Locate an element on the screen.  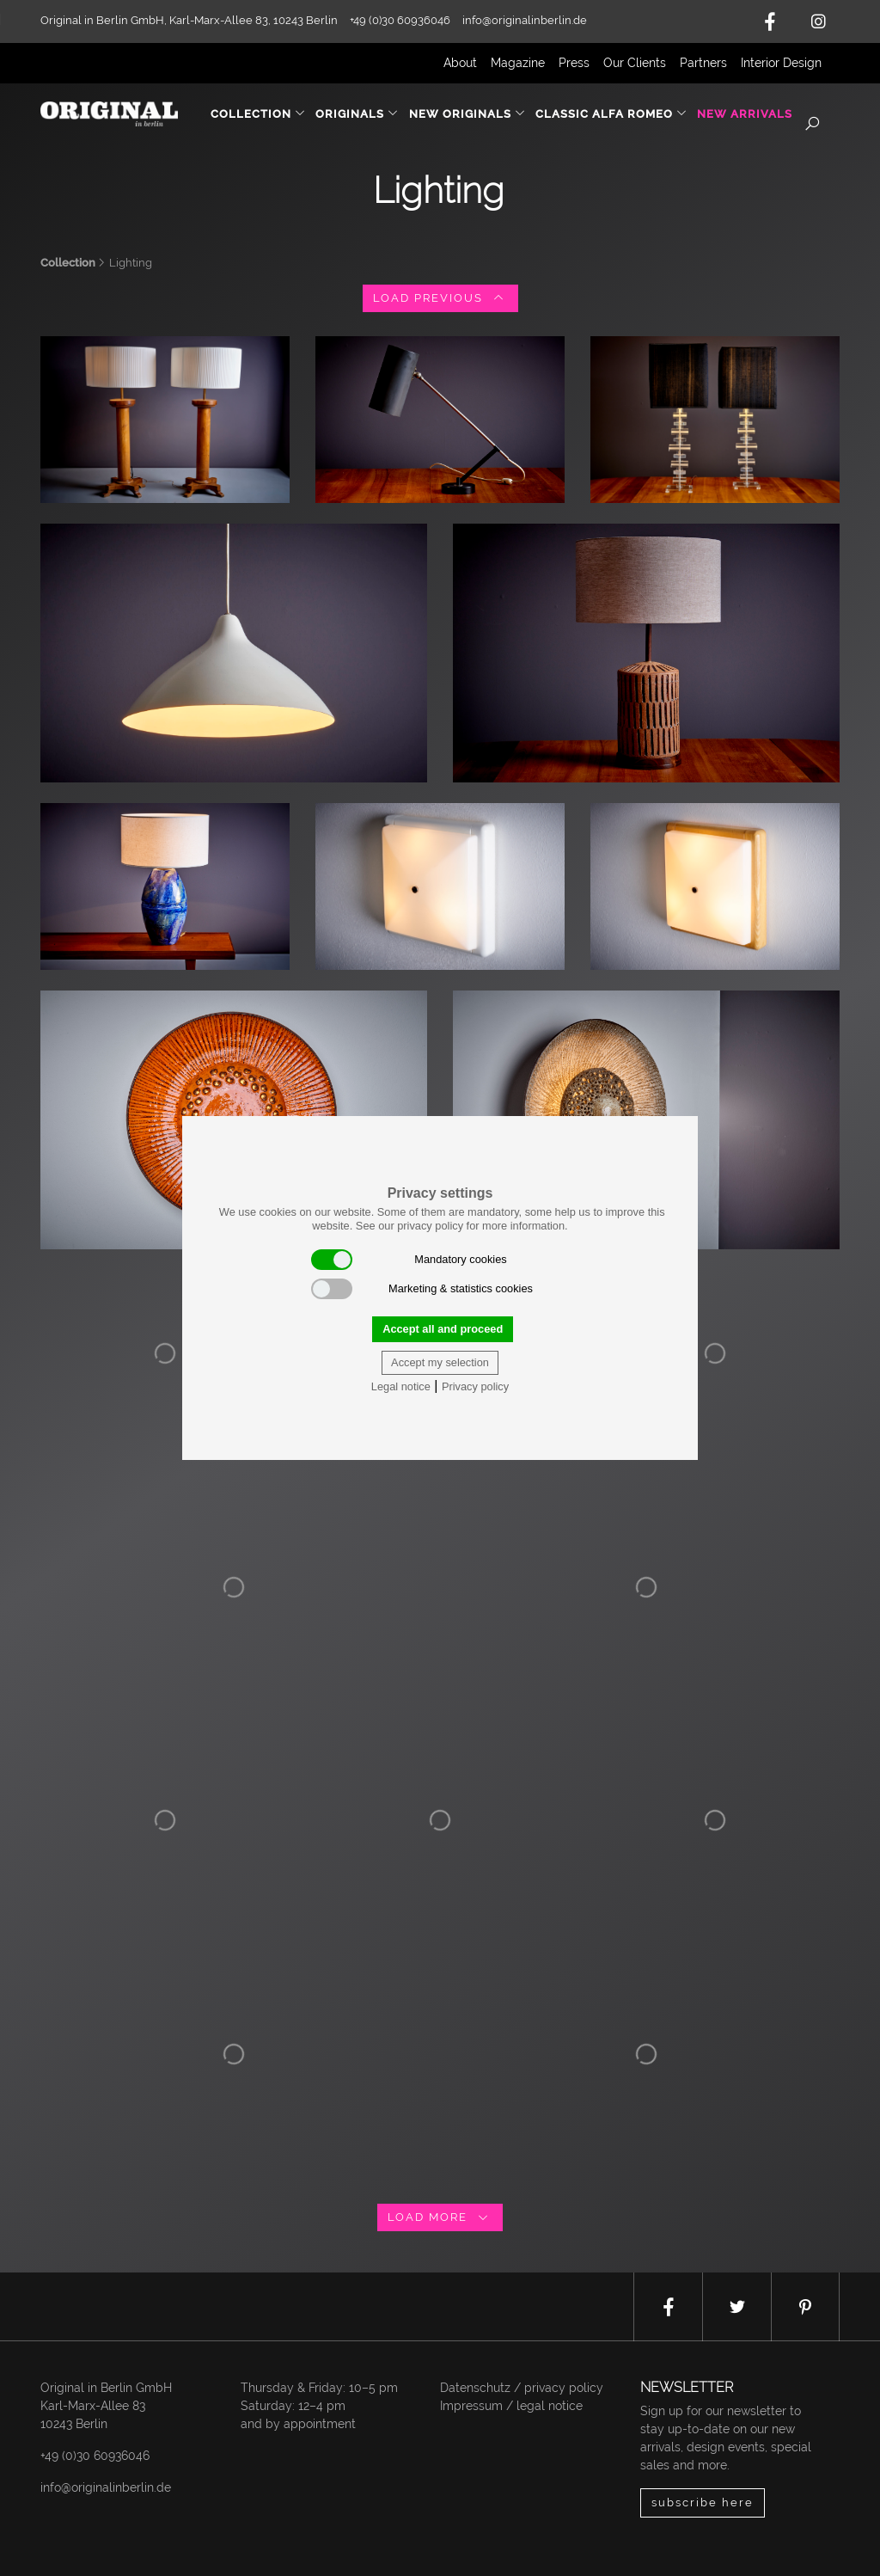
Magazine is located at coordinates (518, 63).